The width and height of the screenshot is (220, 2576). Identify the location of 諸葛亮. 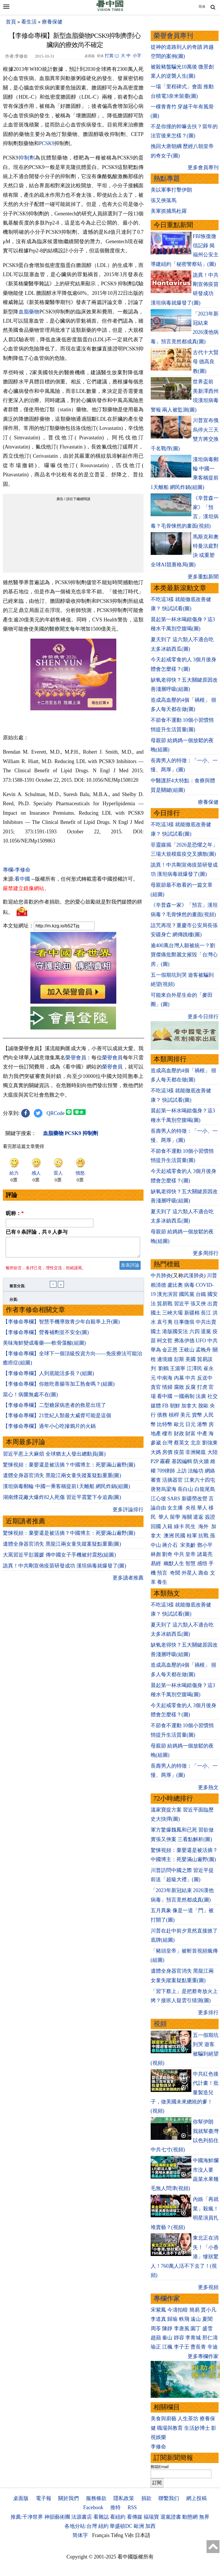
(205, 1554).